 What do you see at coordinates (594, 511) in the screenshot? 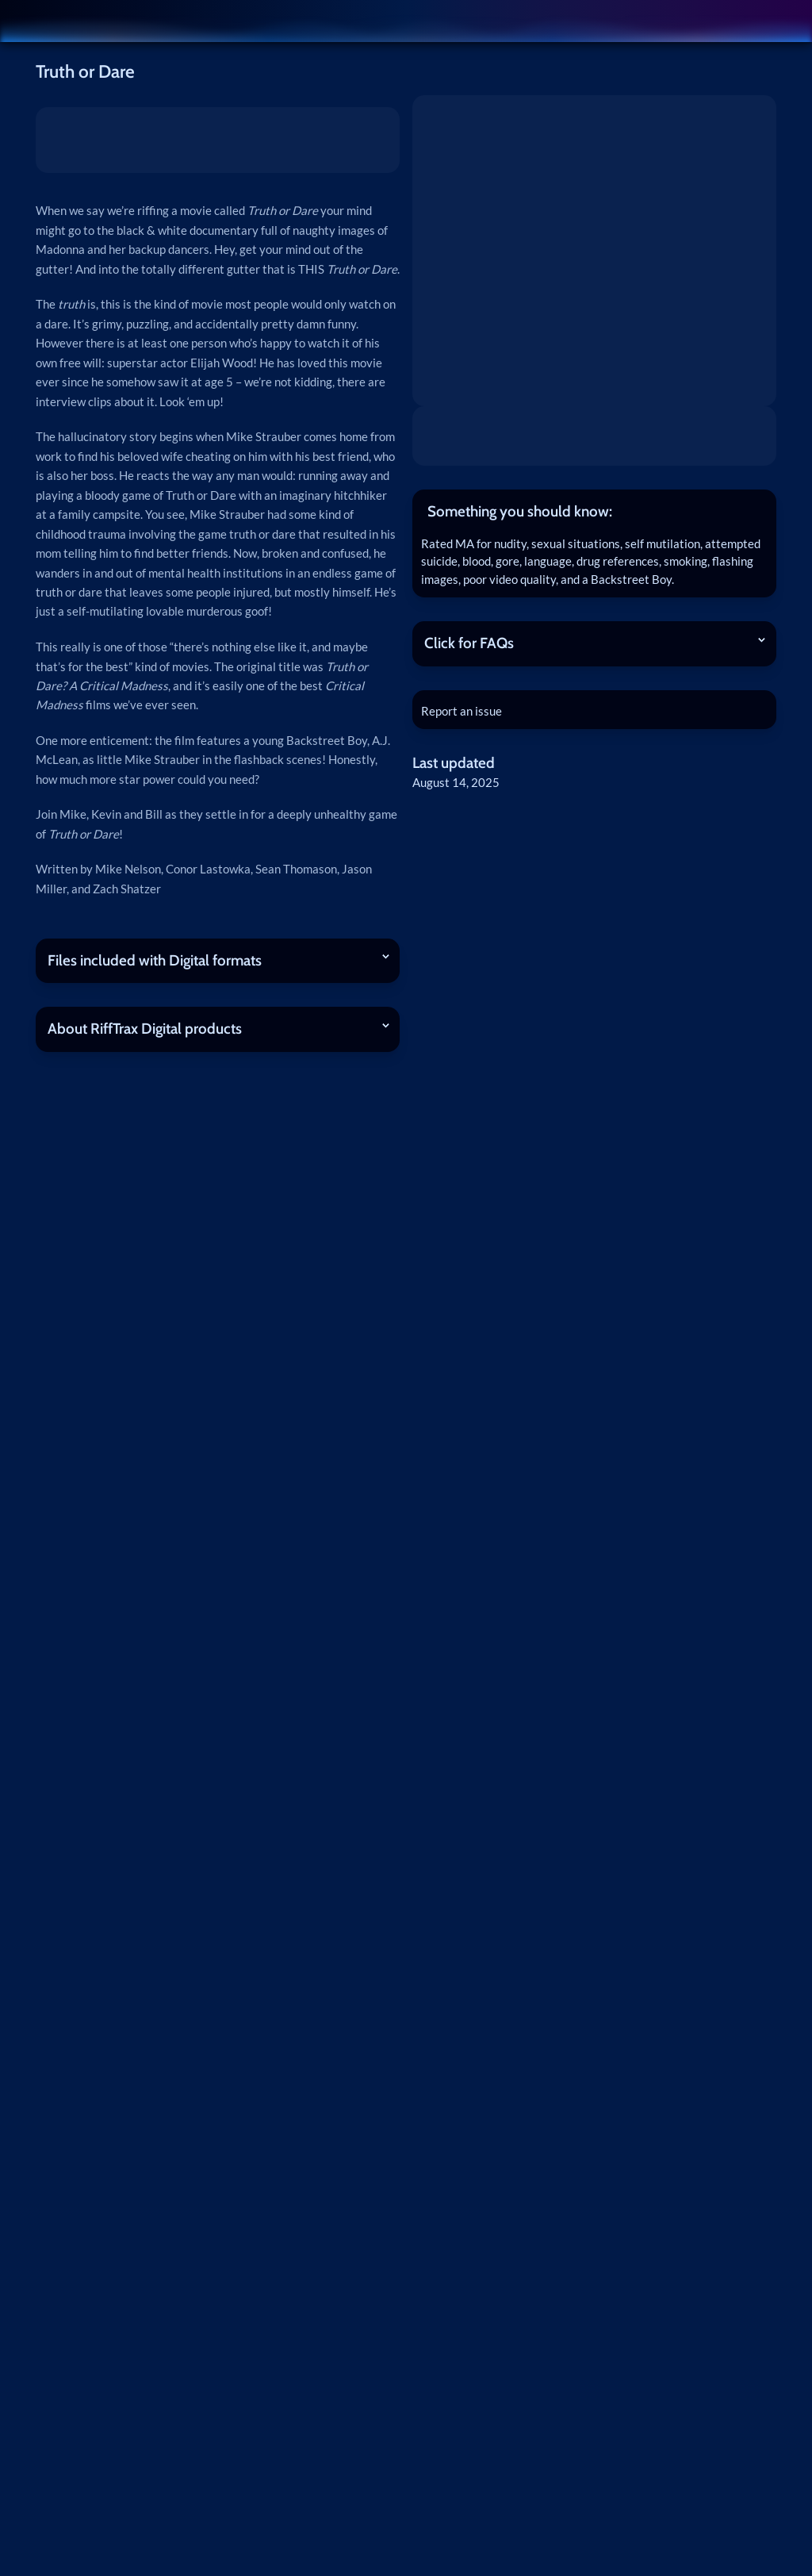
I see `[tab]` at bounding box center [594, 511].